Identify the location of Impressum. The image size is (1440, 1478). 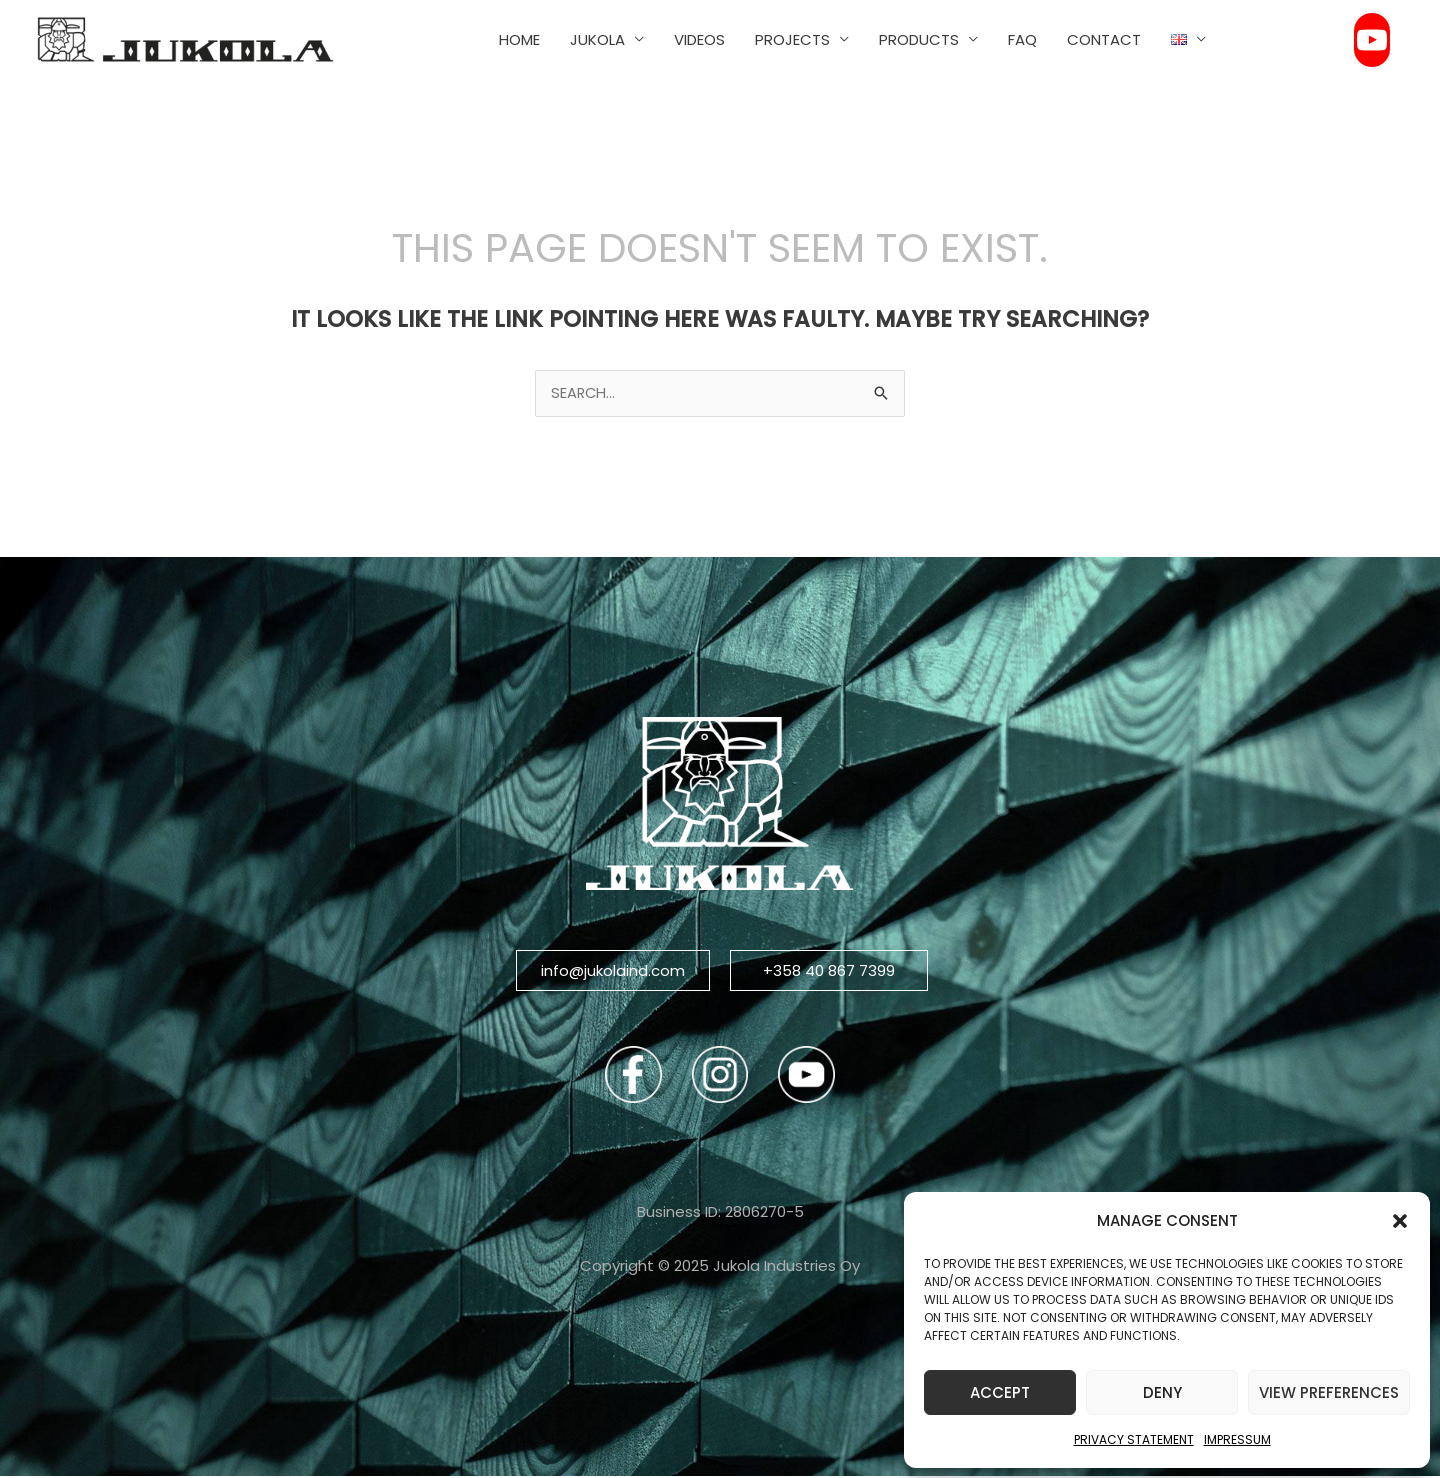
(1237, 1439).